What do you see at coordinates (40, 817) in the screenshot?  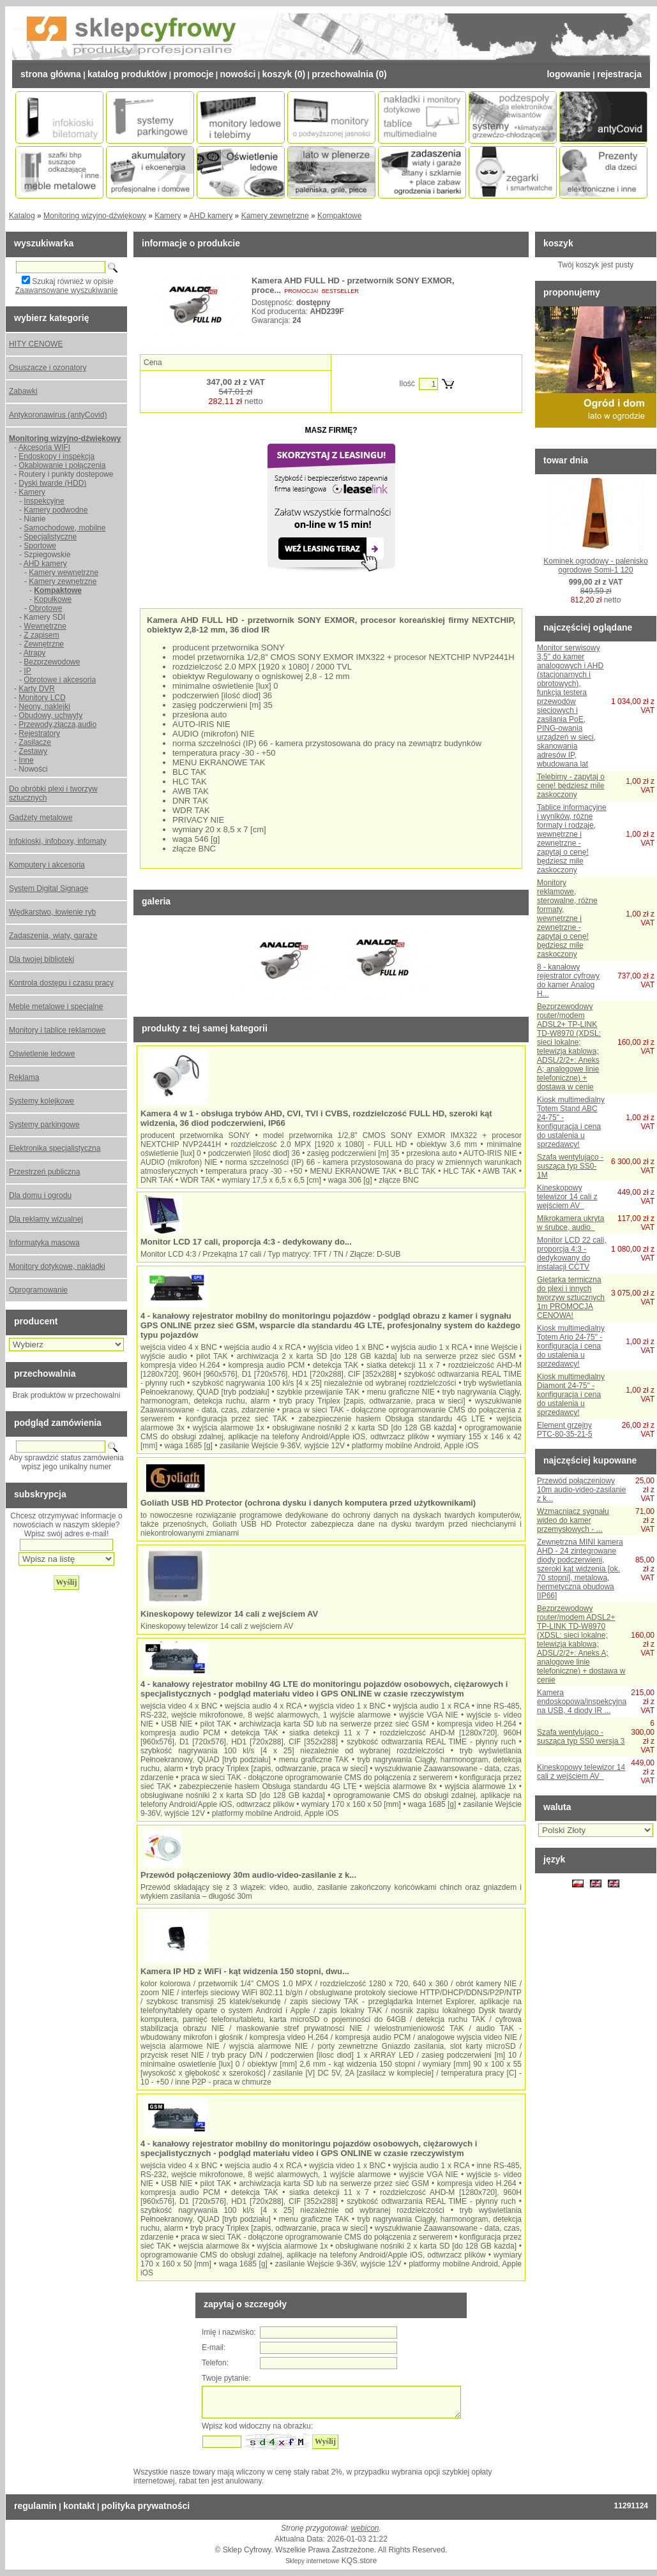 I see `Gadżety metalowe` at bounding box center [40, 817].